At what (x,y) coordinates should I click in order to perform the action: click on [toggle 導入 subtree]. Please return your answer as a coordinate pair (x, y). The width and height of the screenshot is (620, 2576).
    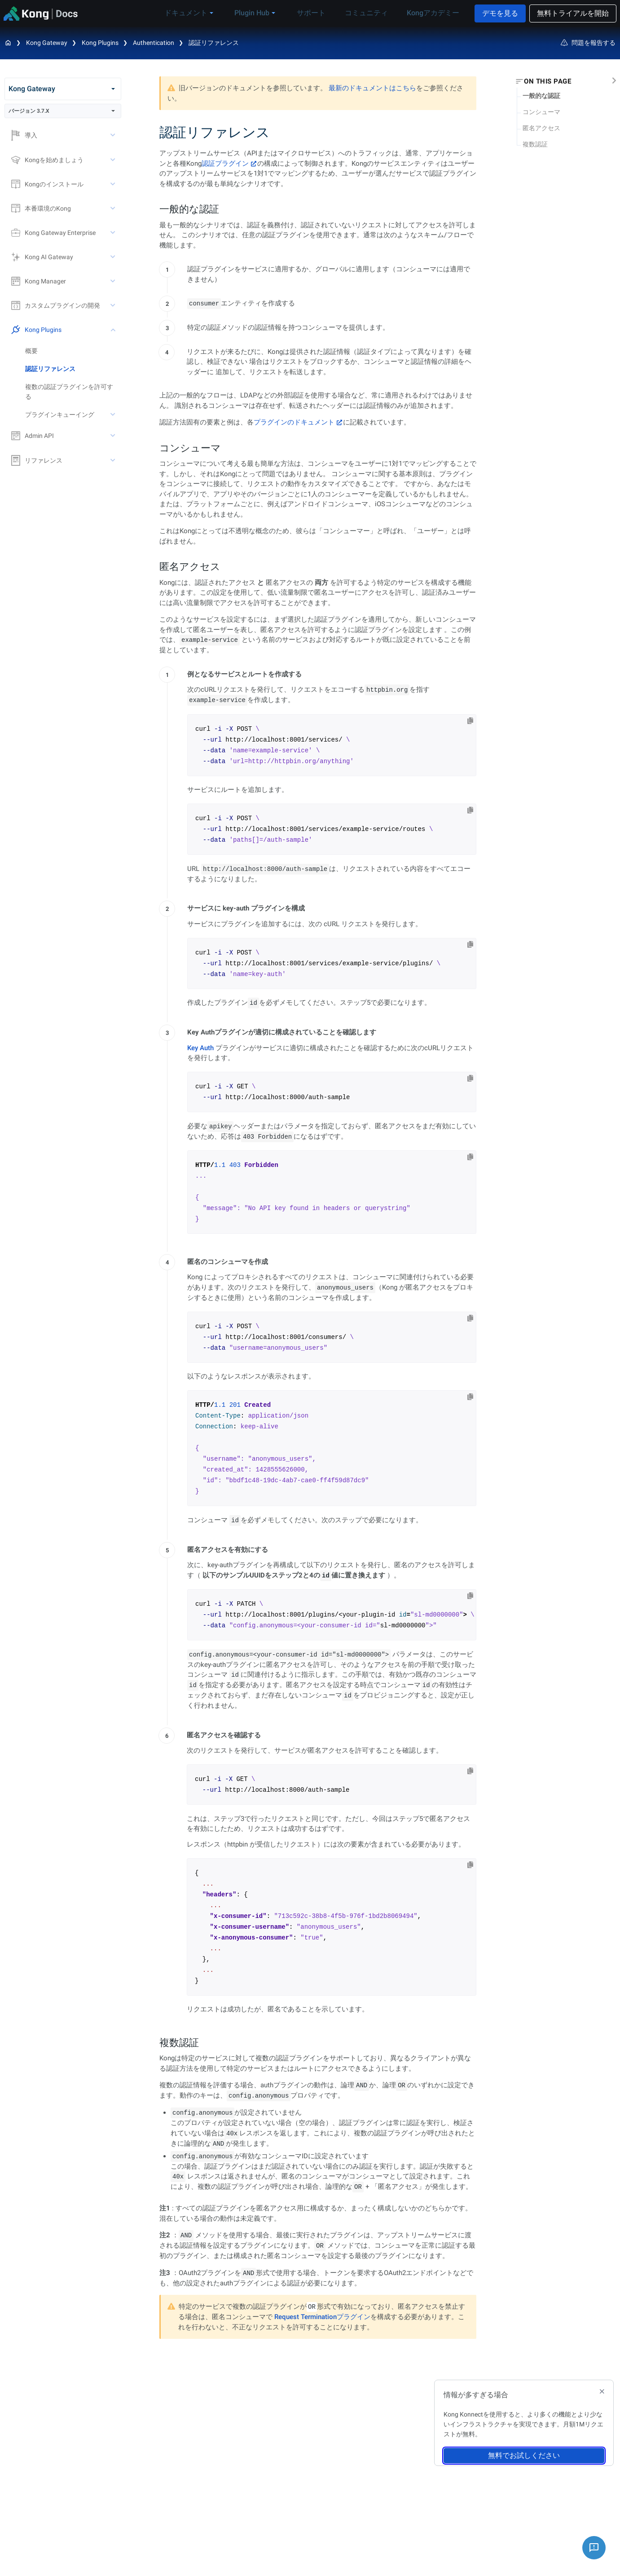
    Looking at the image, I should click on (113, 135).